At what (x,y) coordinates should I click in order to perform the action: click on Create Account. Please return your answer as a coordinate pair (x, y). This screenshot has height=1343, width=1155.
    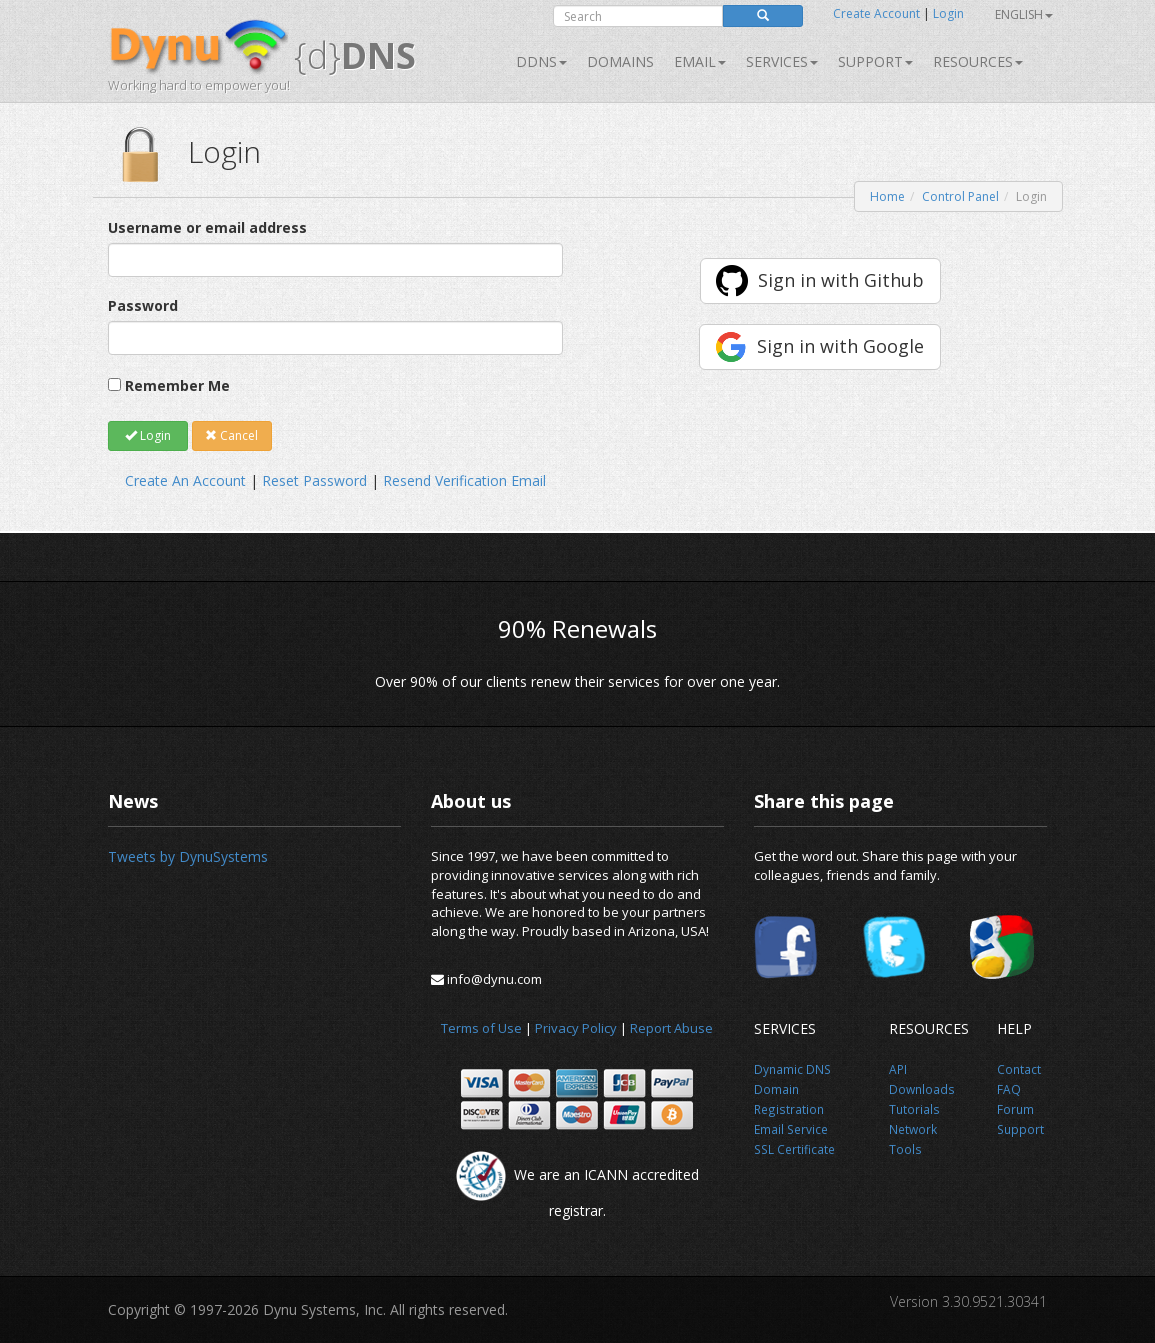
    Looking at the image, I should click on (876, 13).